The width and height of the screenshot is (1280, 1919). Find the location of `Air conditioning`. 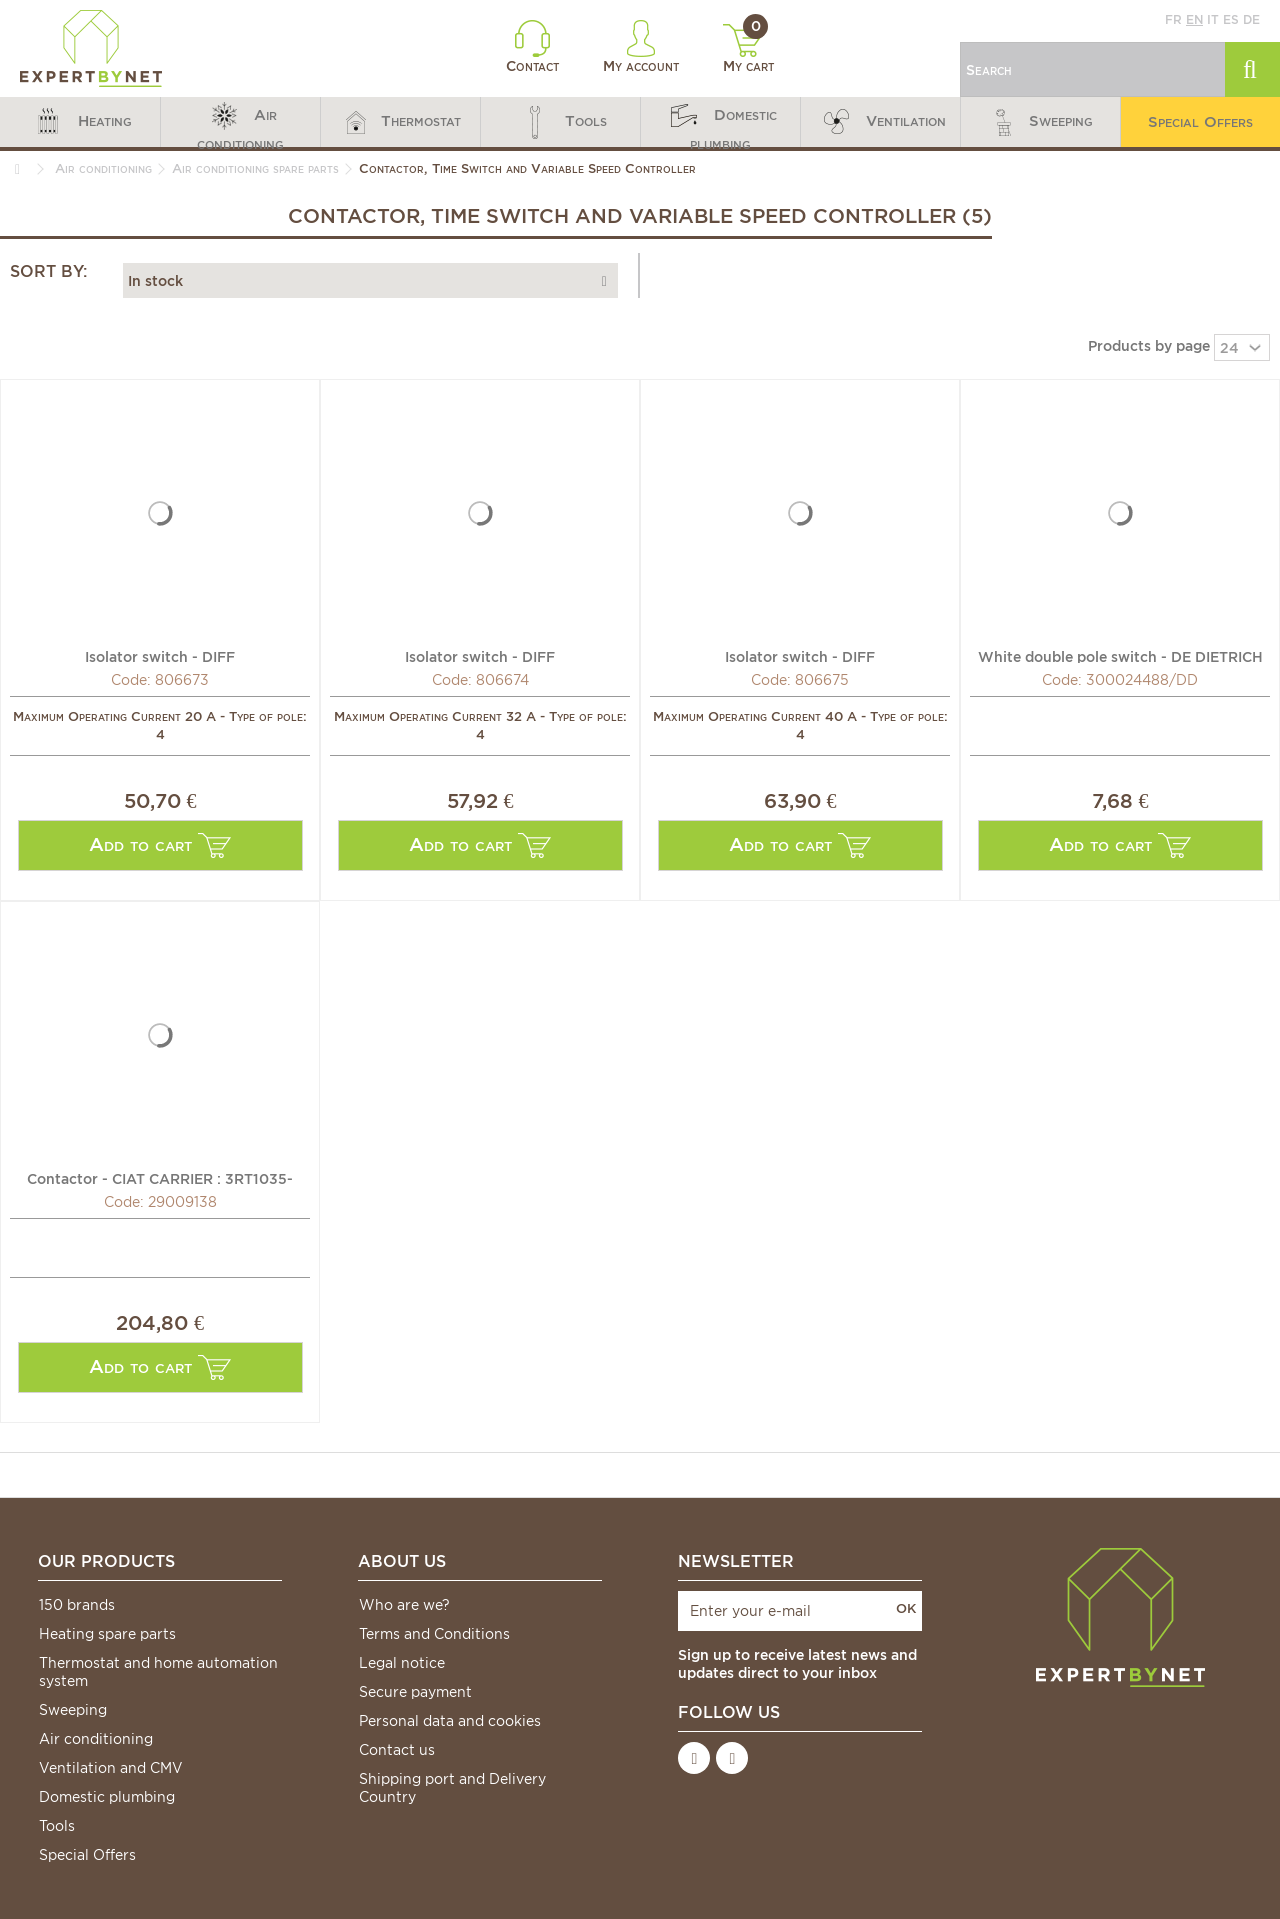

Air conditioning is located at coordinates (96, 1739).